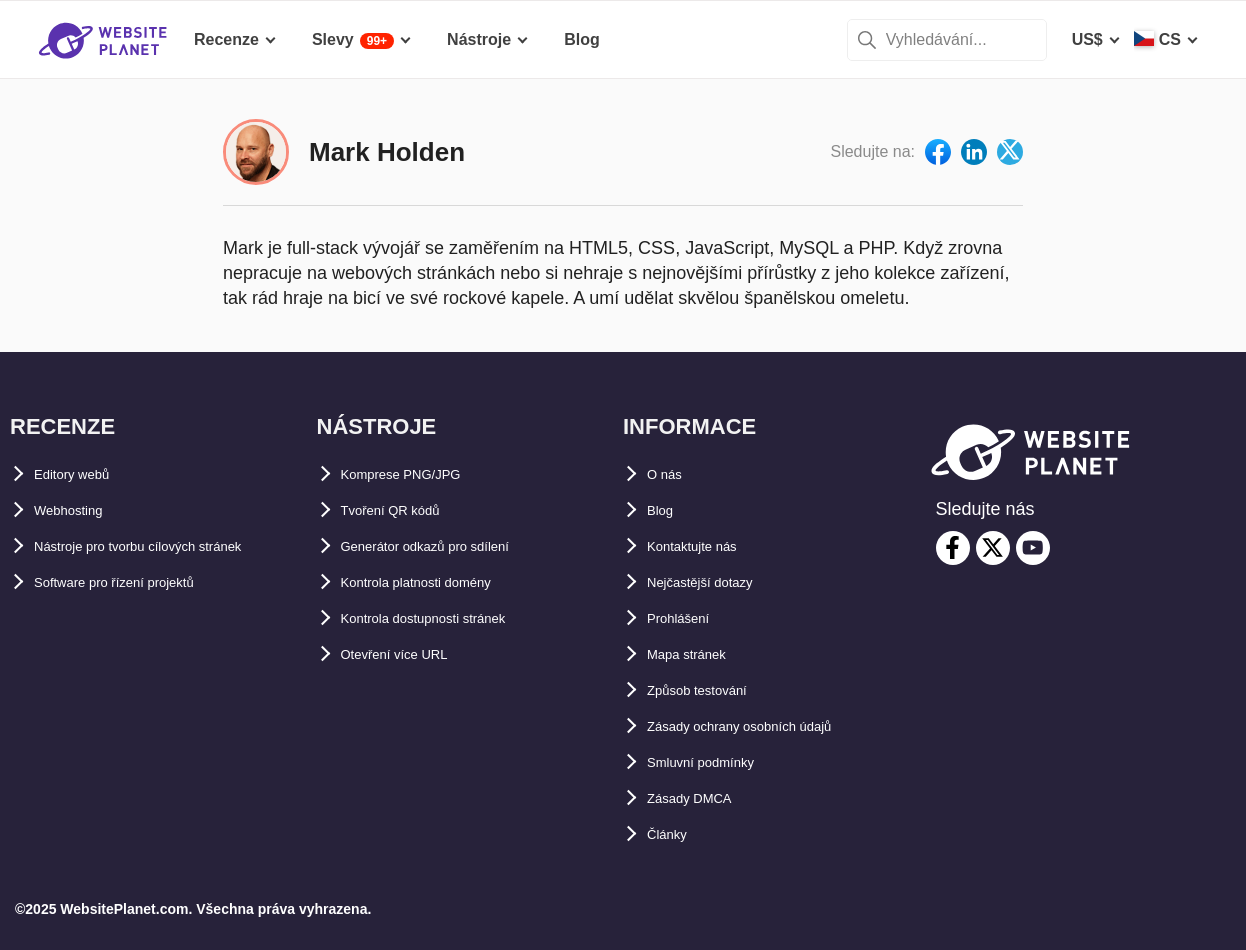 This screenshot has width=1246, height=950. I want to click on Editory webů, so click(84, 474).